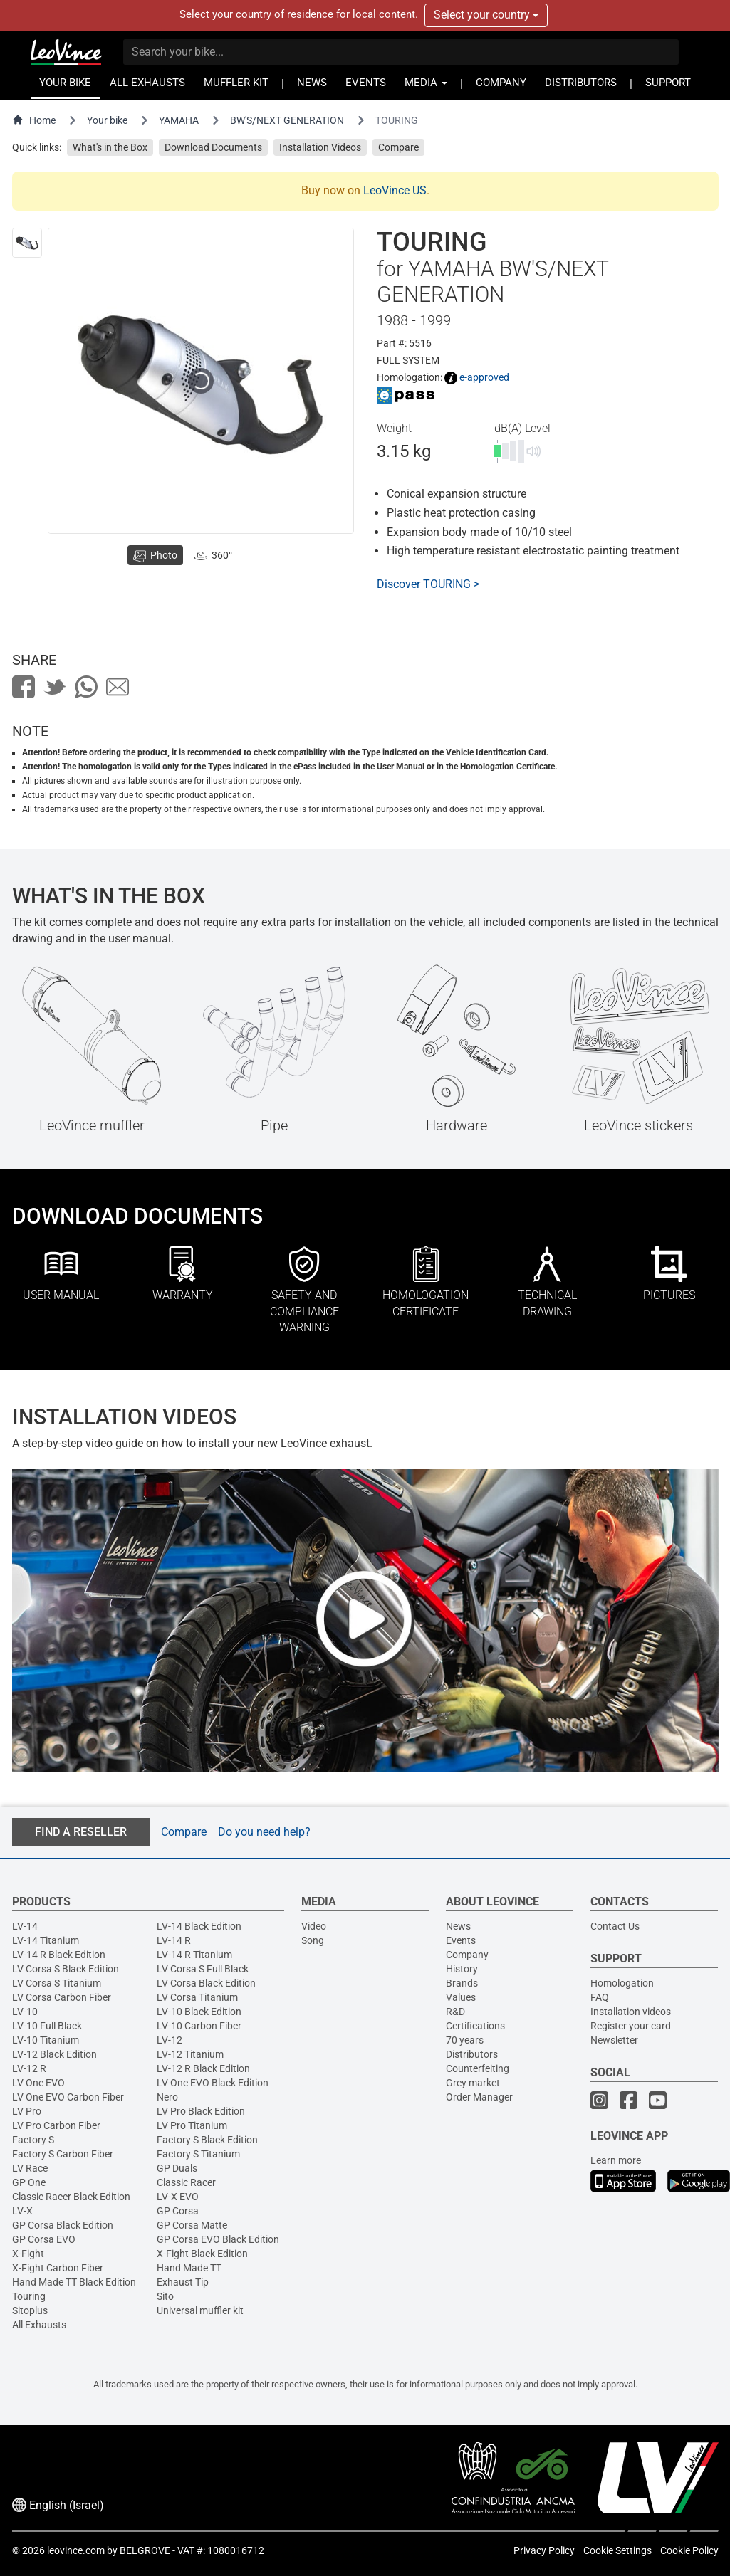 This screenshot has height=2576, width=730. What do you see at coordinates (461, 1997) in the screenshot?
I see `Values` at bounding box center [461, 1997].